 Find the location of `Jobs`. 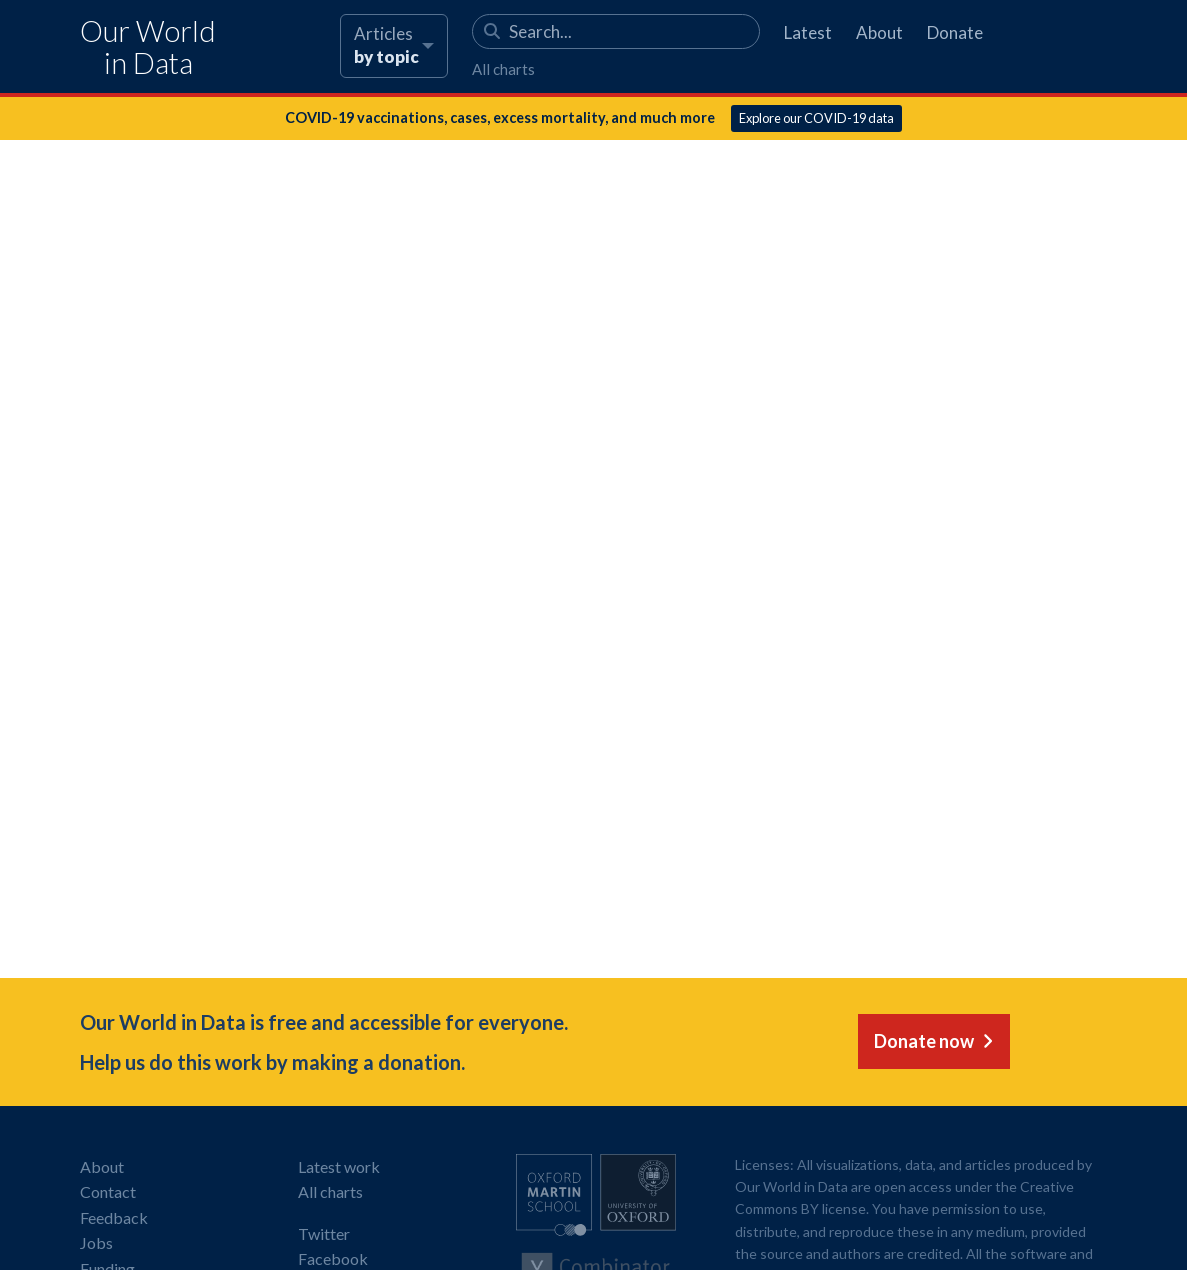

Jobs is located at coordinates (96, 1242).